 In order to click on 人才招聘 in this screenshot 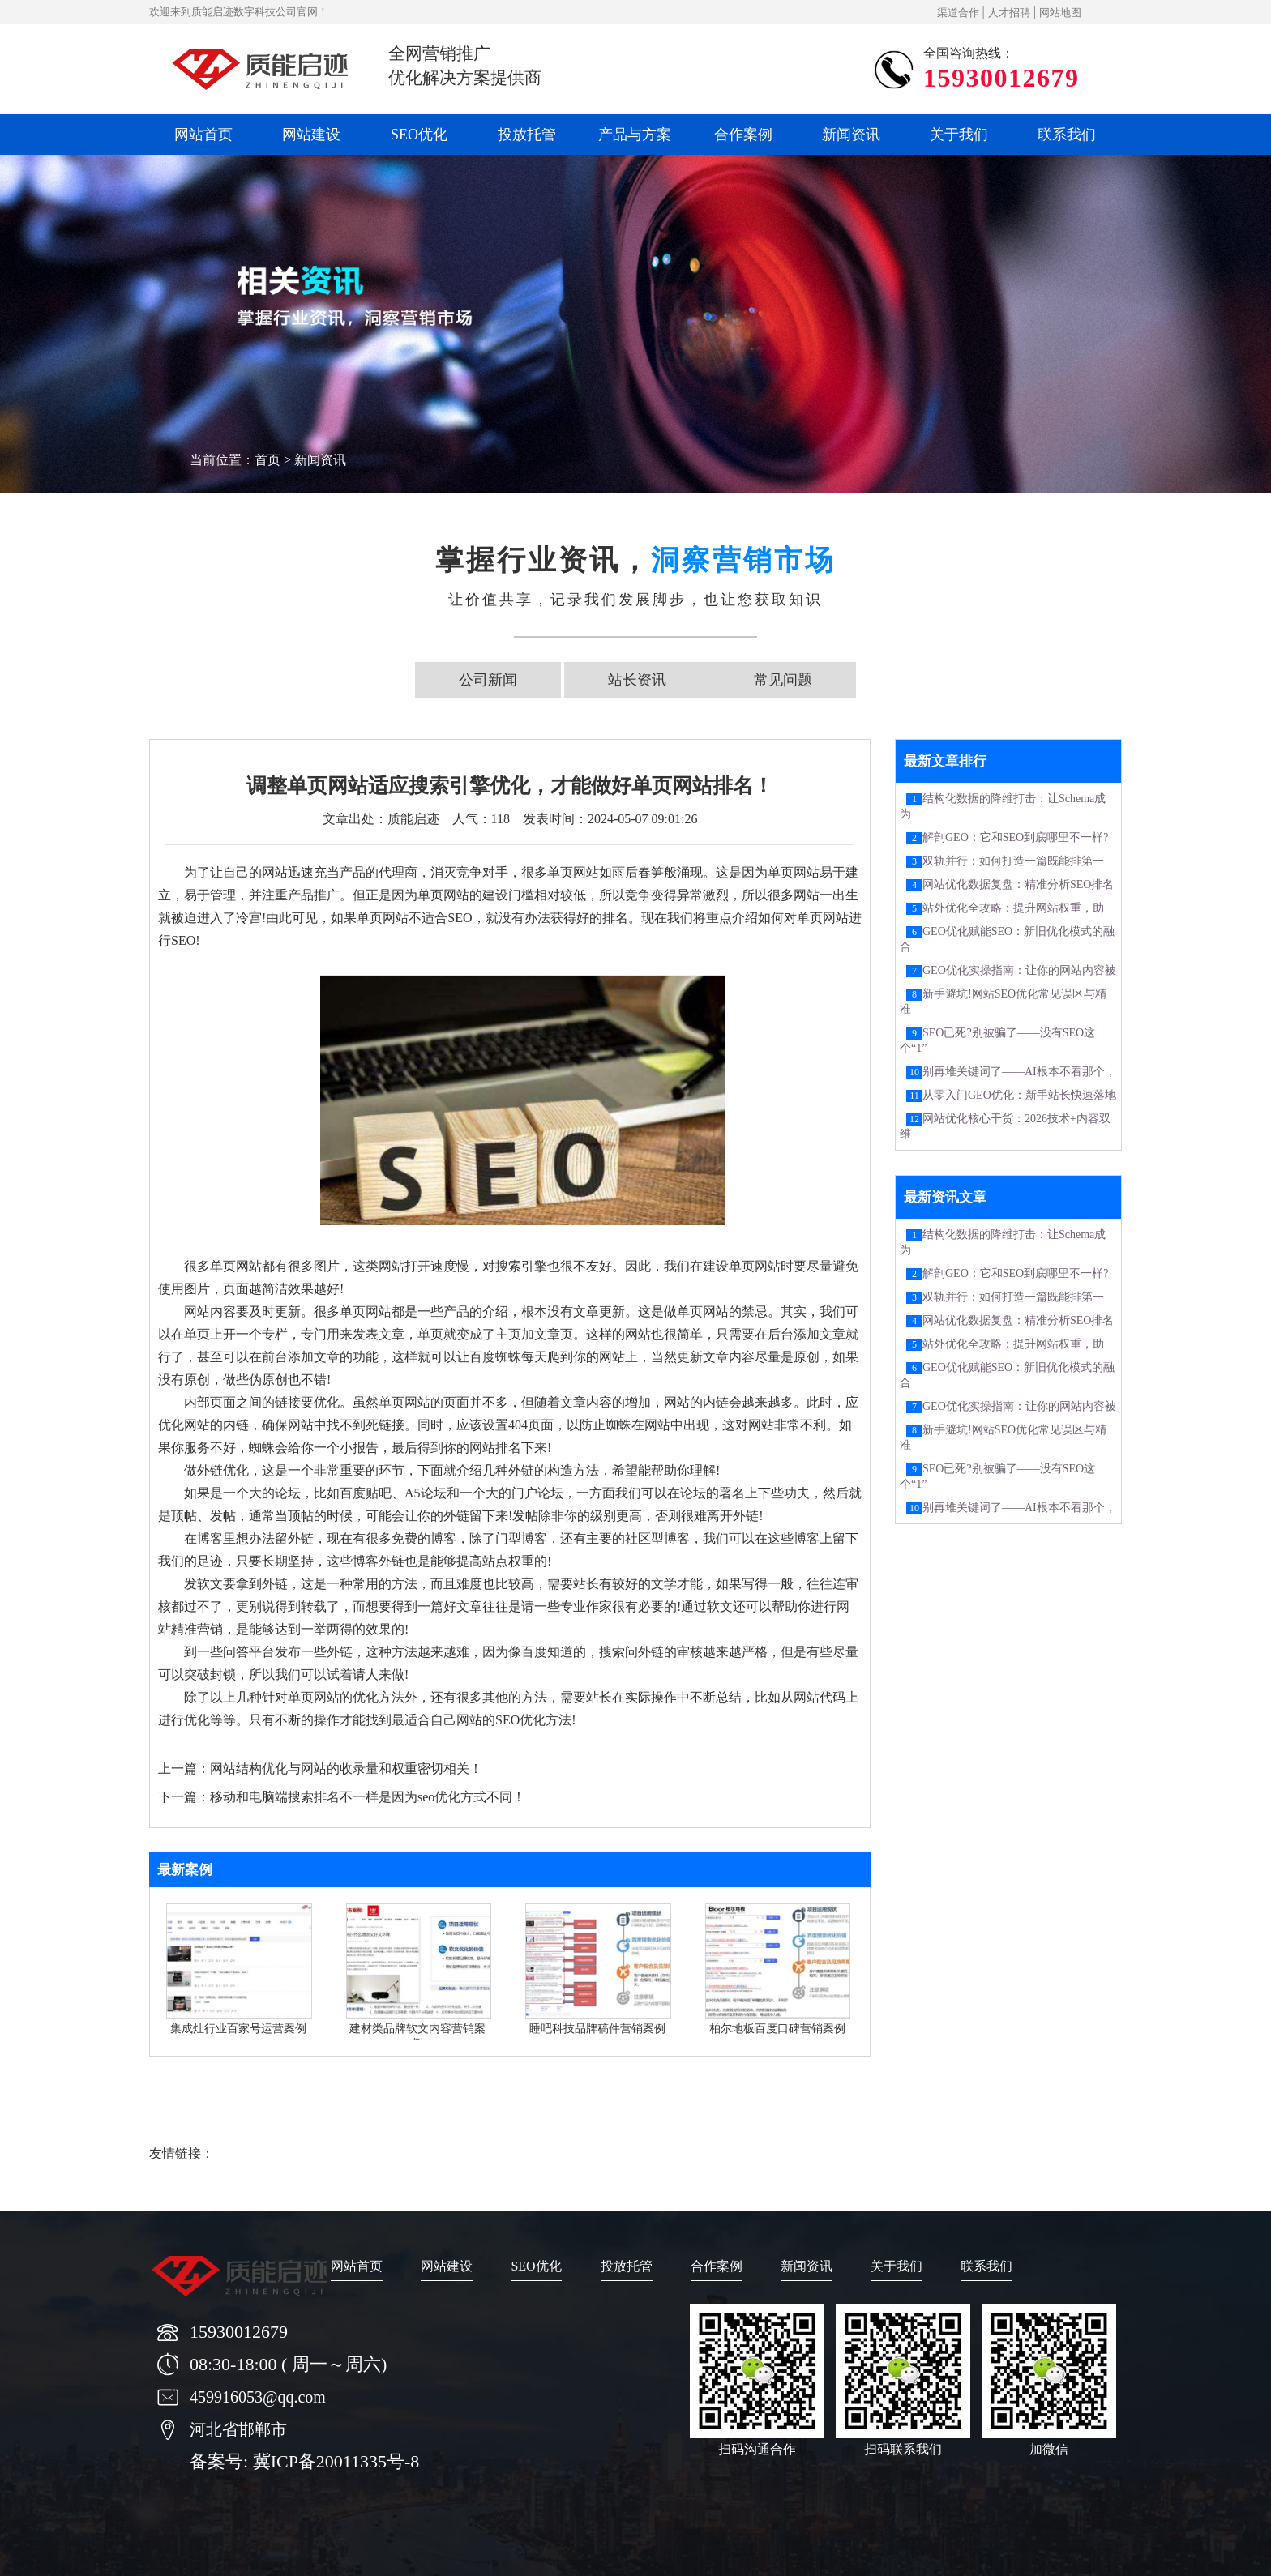, I will do `click(1009, 12)`.